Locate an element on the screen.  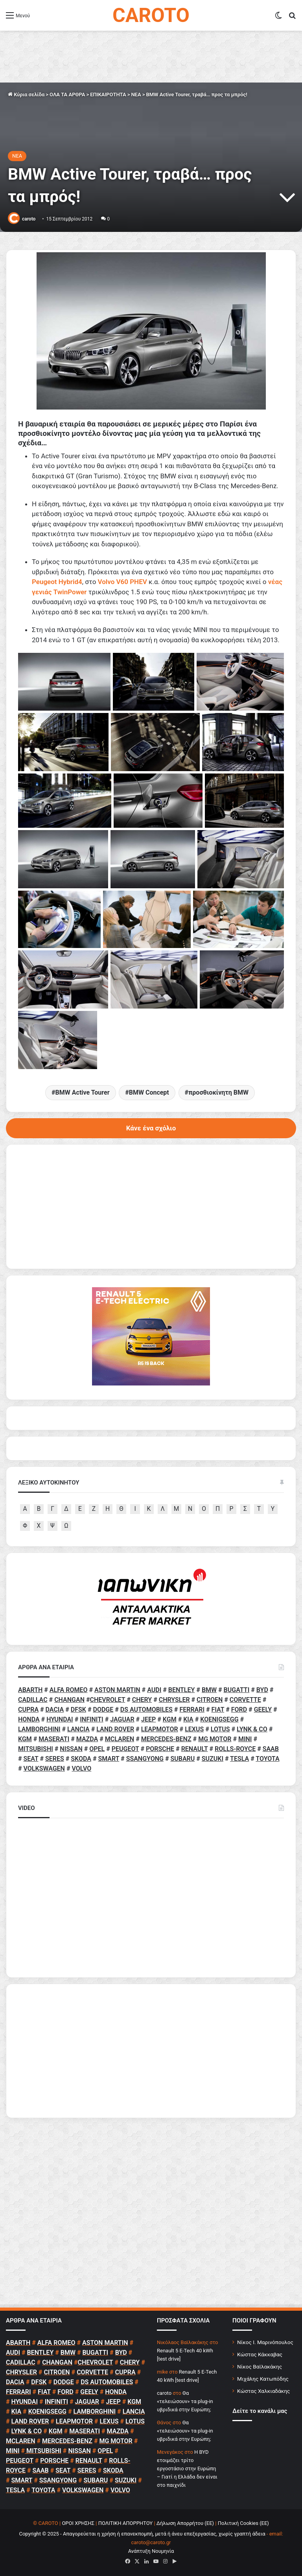
CHEVROLET is located at coordinates (107, 1699).